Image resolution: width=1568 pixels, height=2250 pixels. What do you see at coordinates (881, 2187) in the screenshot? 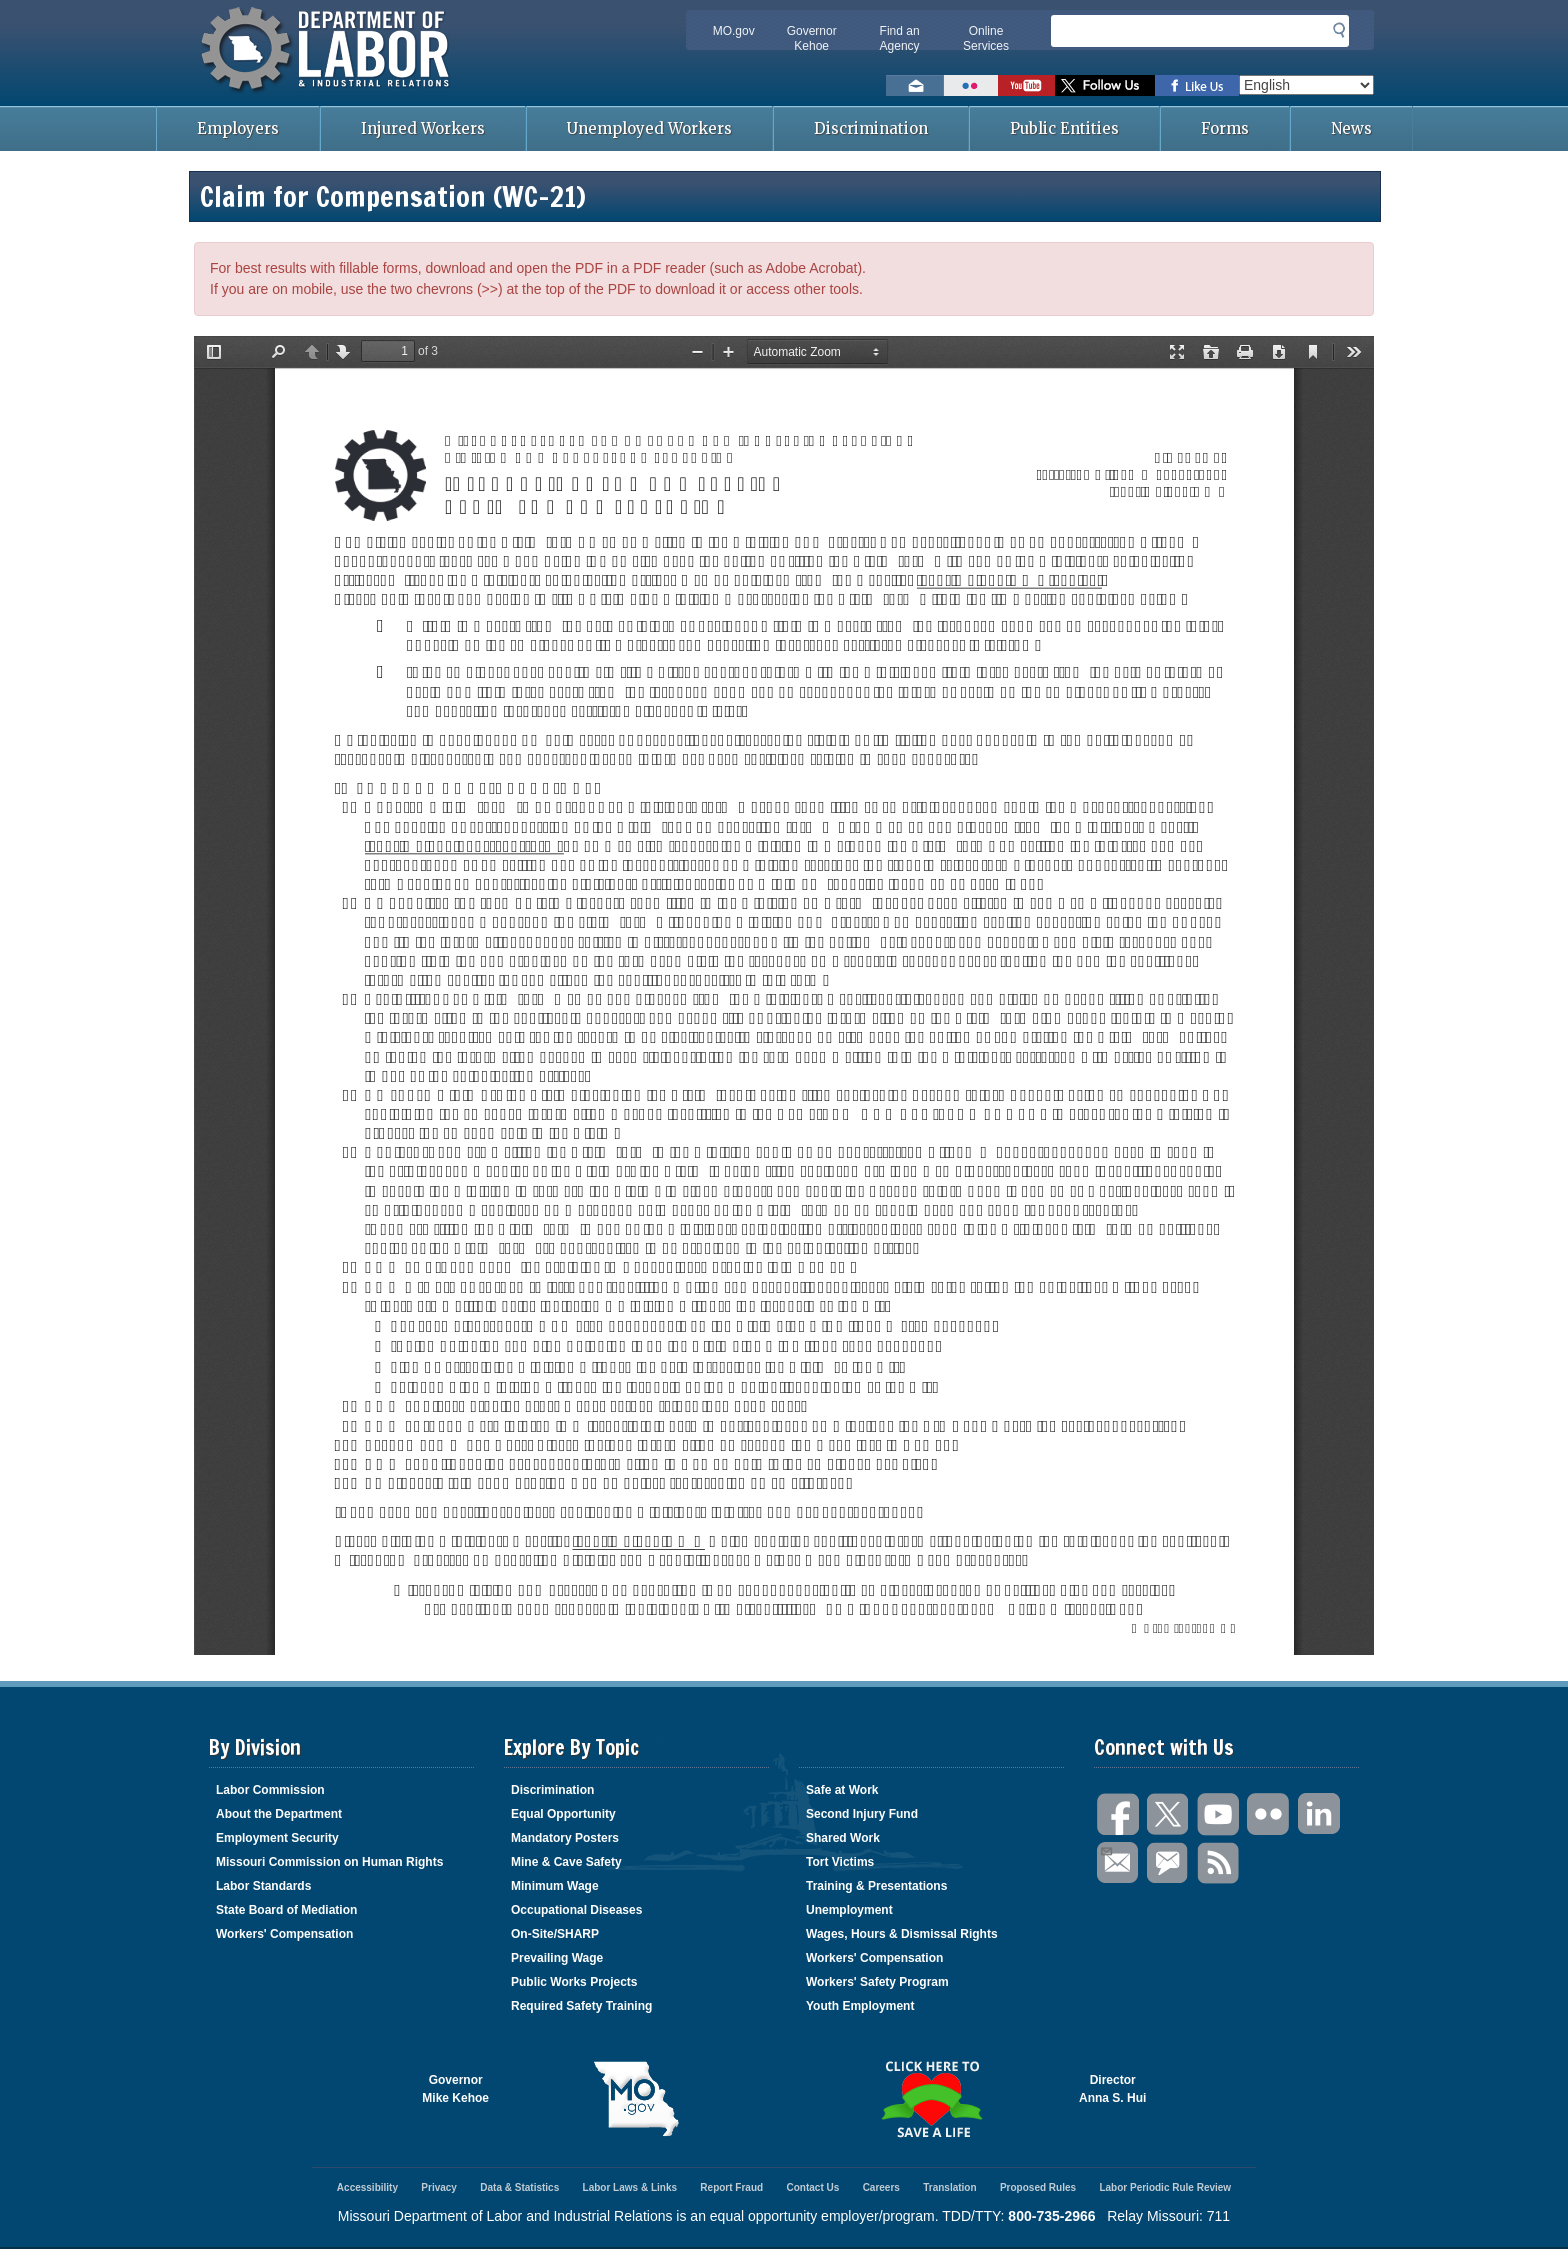
I see `Careers` at bounding box center [881, 2187].